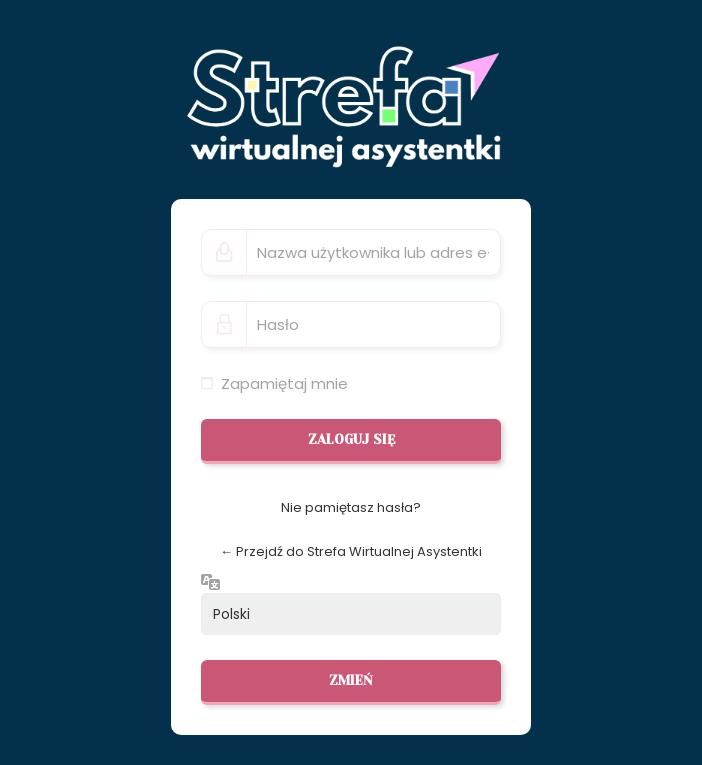 The image size is (702, 765). I want to click on Nie pamiętasz hasła?, so click(351, 507).